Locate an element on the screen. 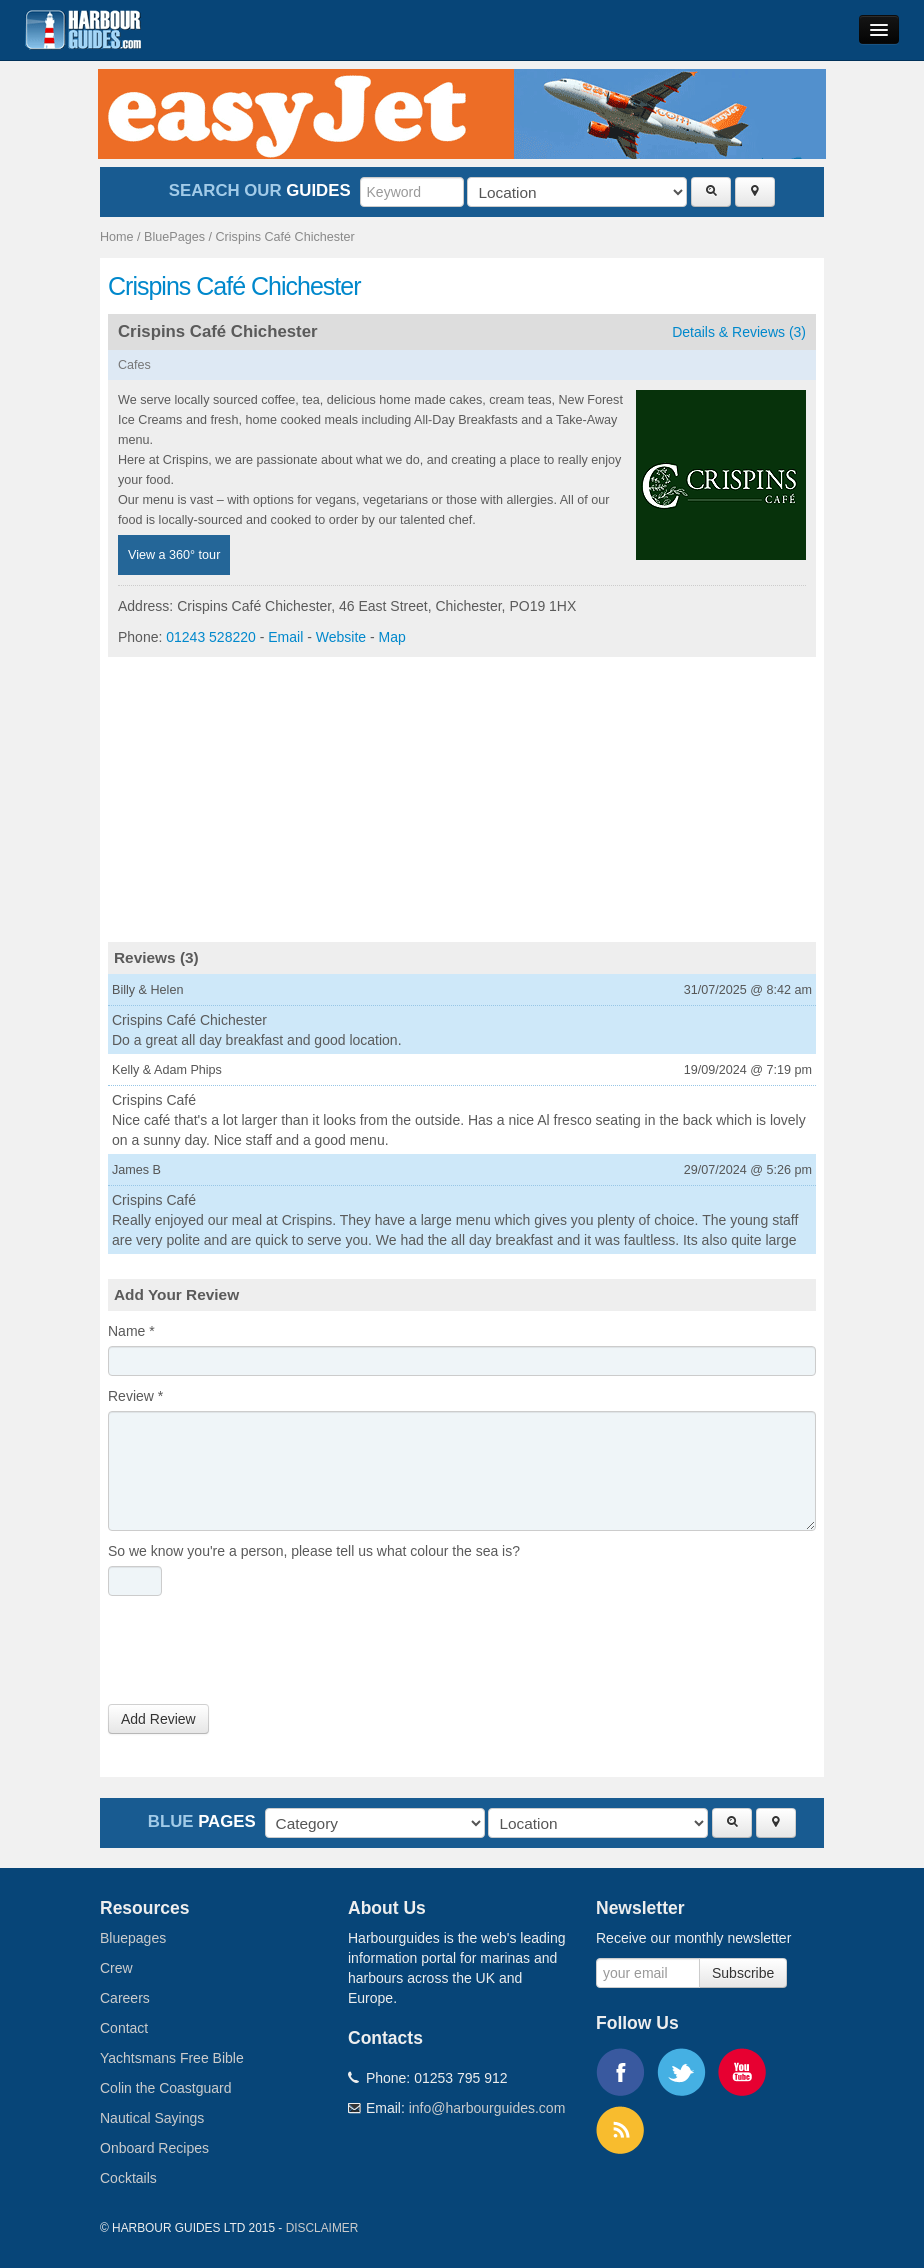  Cocktails is located at coordinates (128, 2178).